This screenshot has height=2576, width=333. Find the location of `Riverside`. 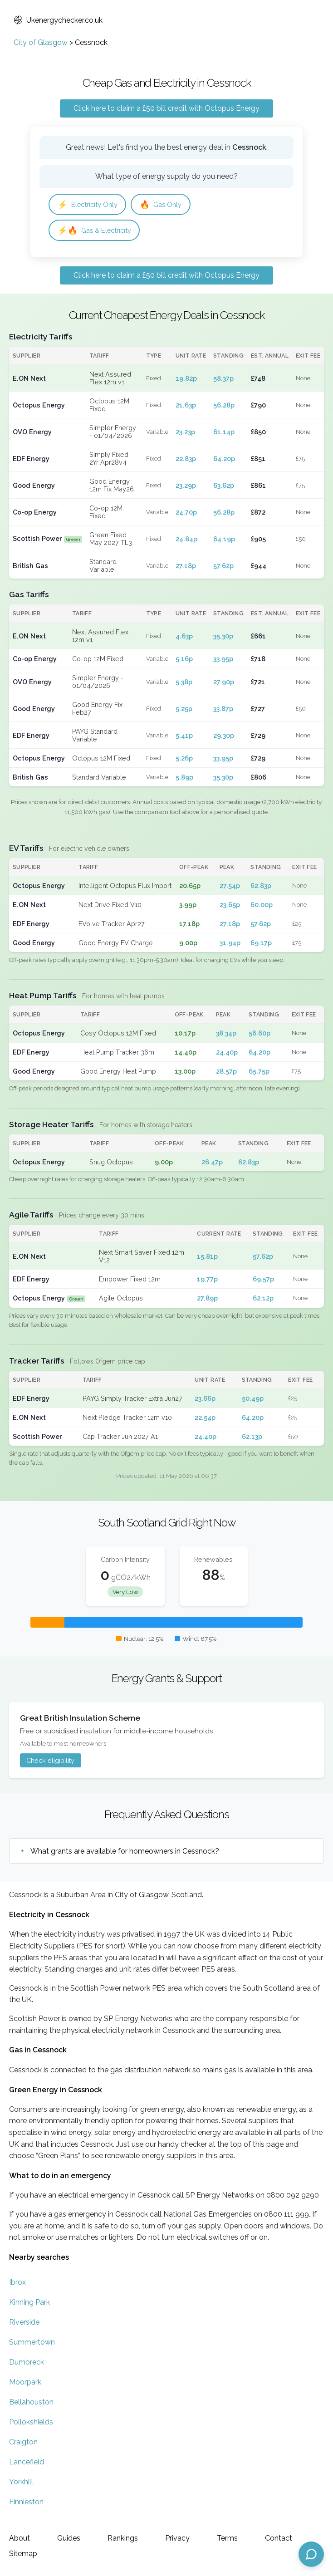

Riverside is located at coordinates (24, 2324).